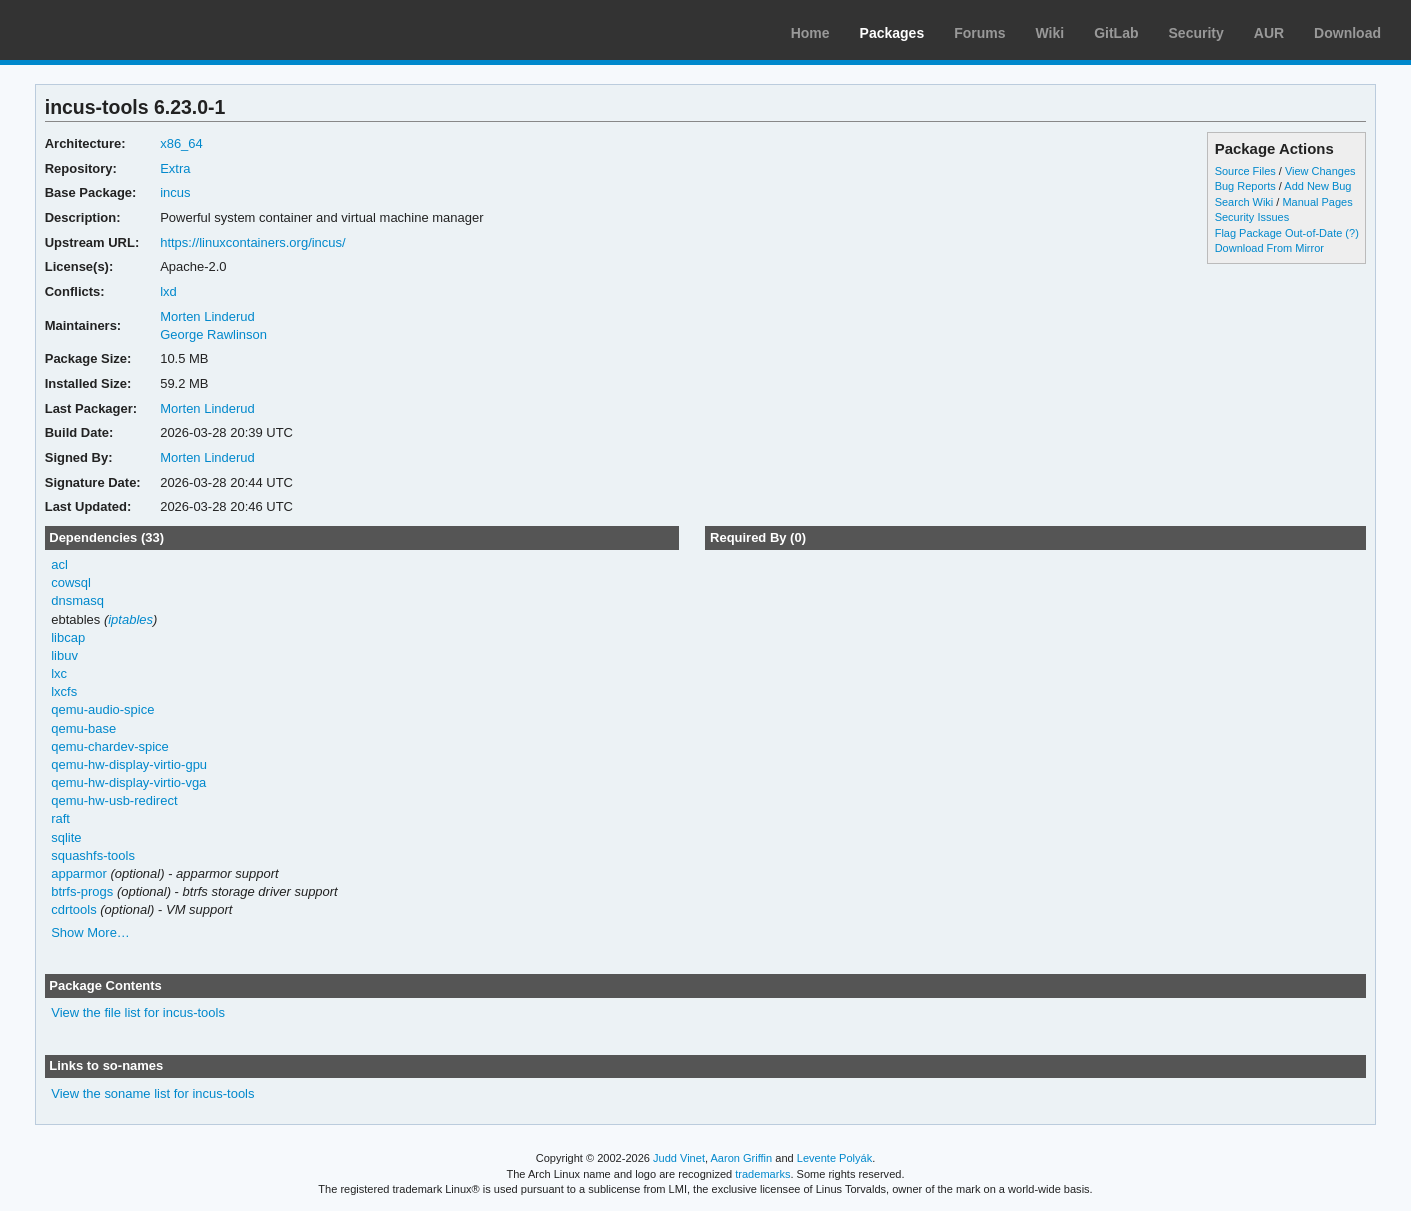 This screenshot has width=1411, height=1211. Describe the element at coordinates (110, 30) in the screenshot. I see `Arch Linux` at that location.